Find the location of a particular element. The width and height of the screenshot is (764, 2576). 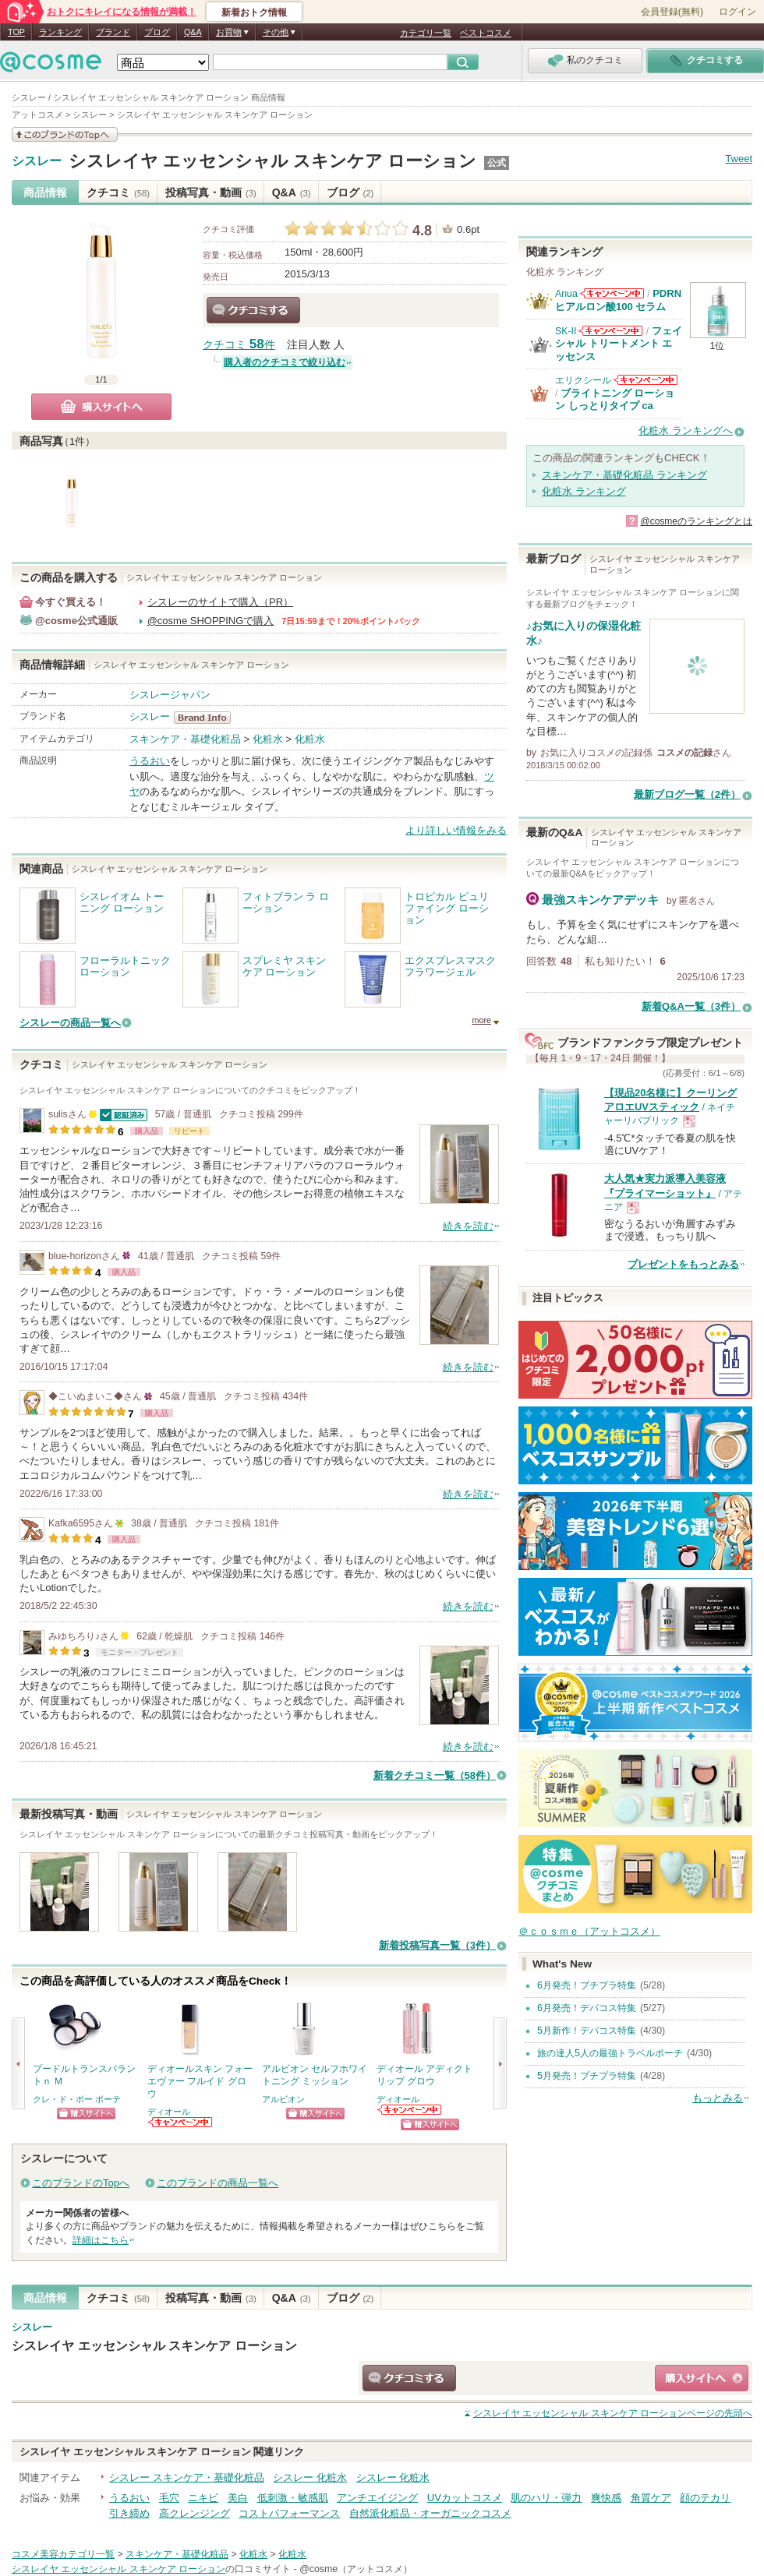

会員登録(無料) is located at coordinates (672, 11).